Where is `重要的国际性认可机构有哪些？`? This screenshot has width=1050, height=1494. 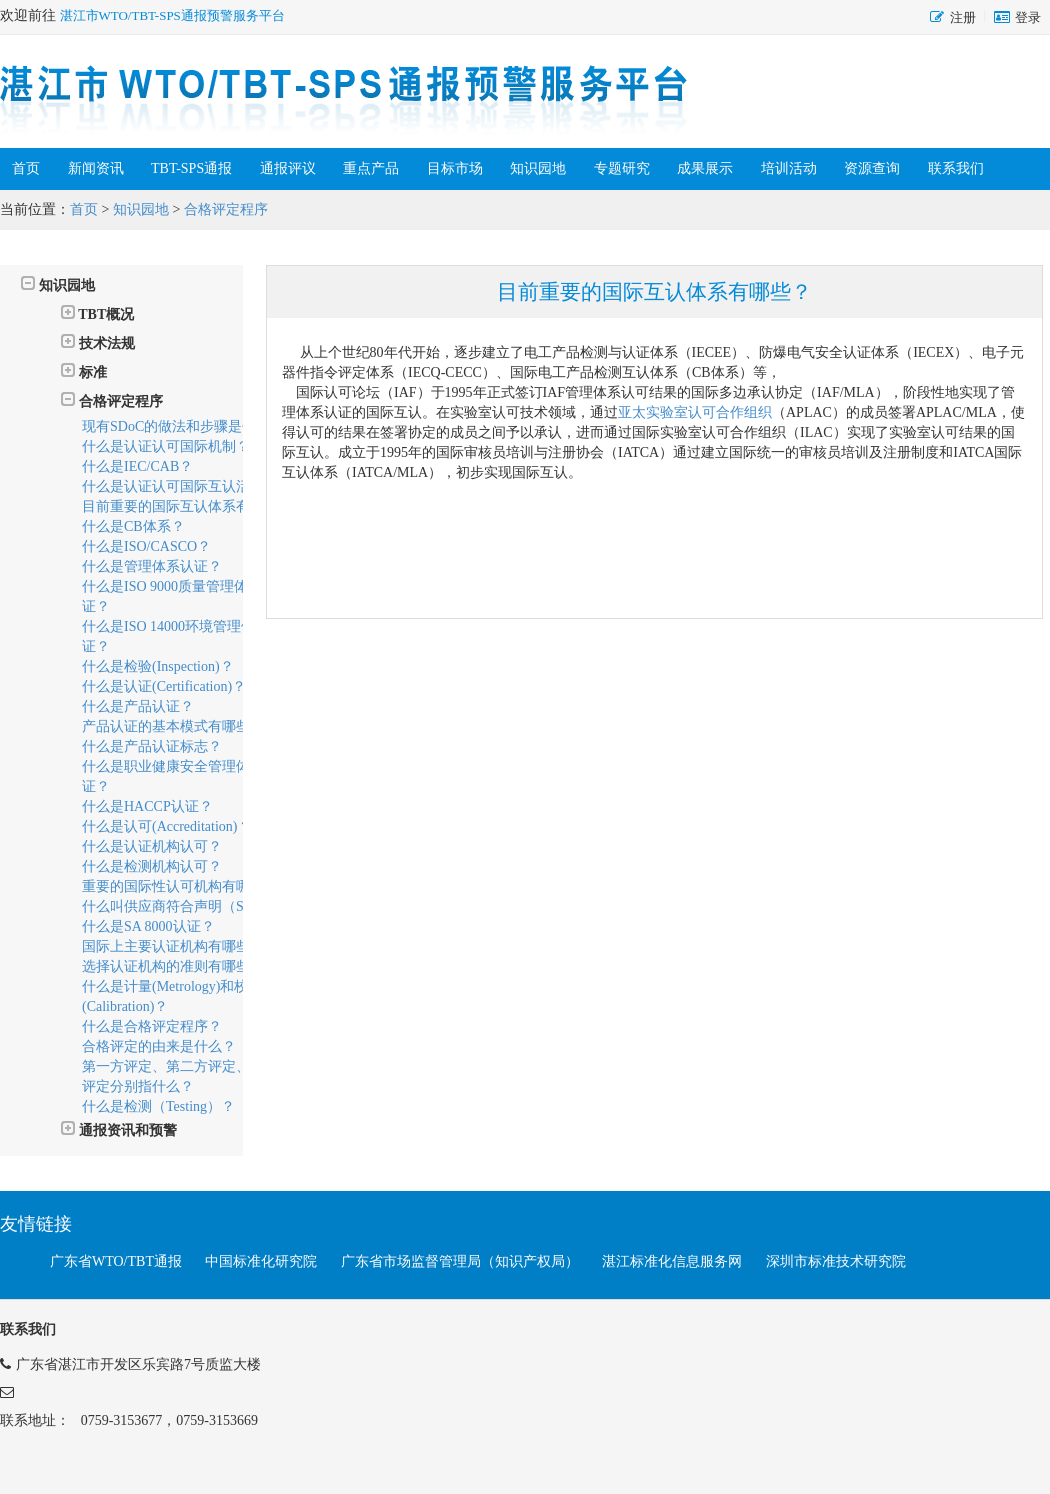 重要的国际性认可机构有哪些？ is located at coordinates (180, 886).